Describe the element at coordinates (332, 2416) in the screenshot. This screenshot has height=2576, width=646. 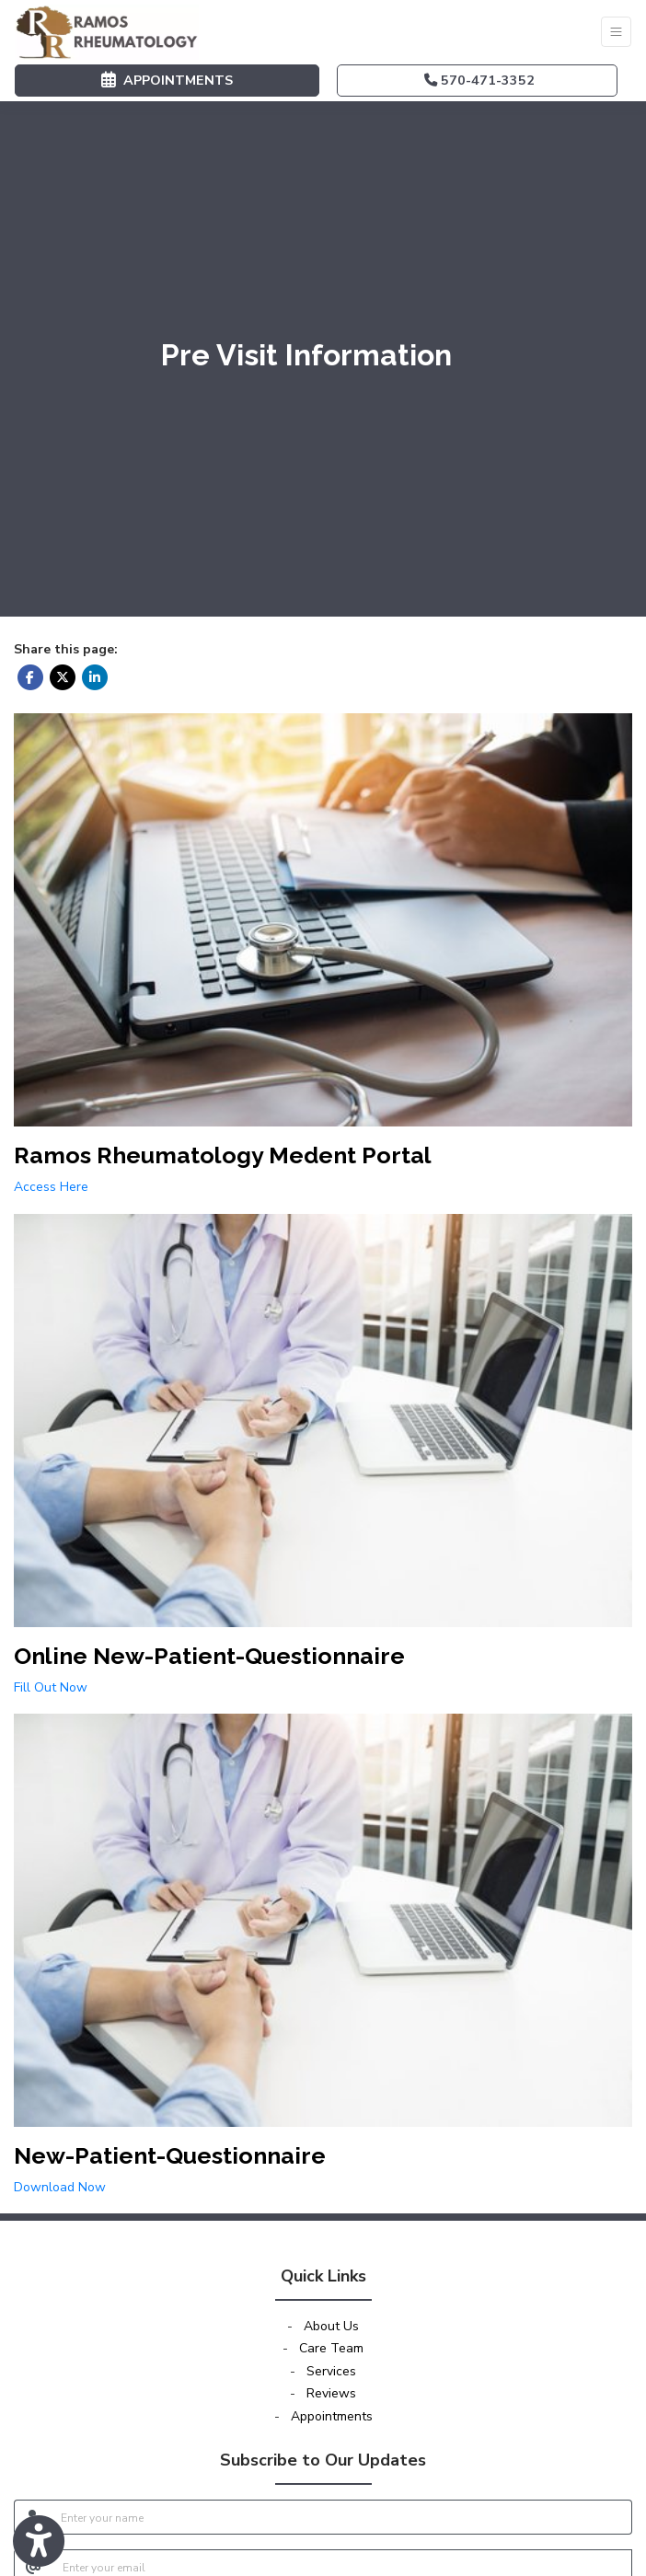
I see `Appointments` at that location.